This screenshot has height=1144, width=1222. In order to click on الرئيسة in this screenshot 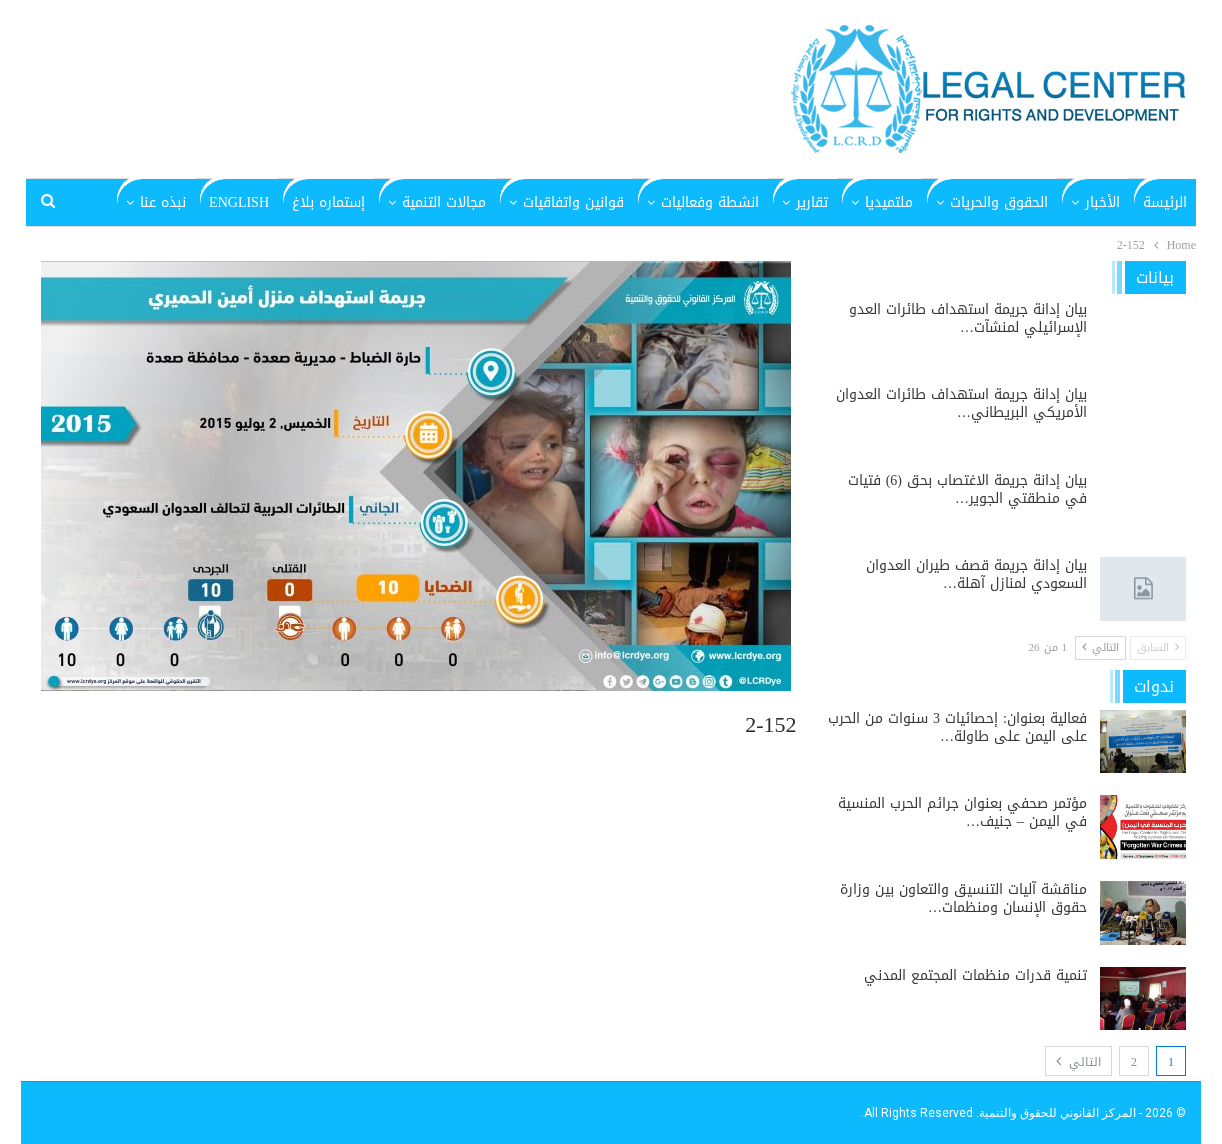, I will do `click(1165, 202)`.